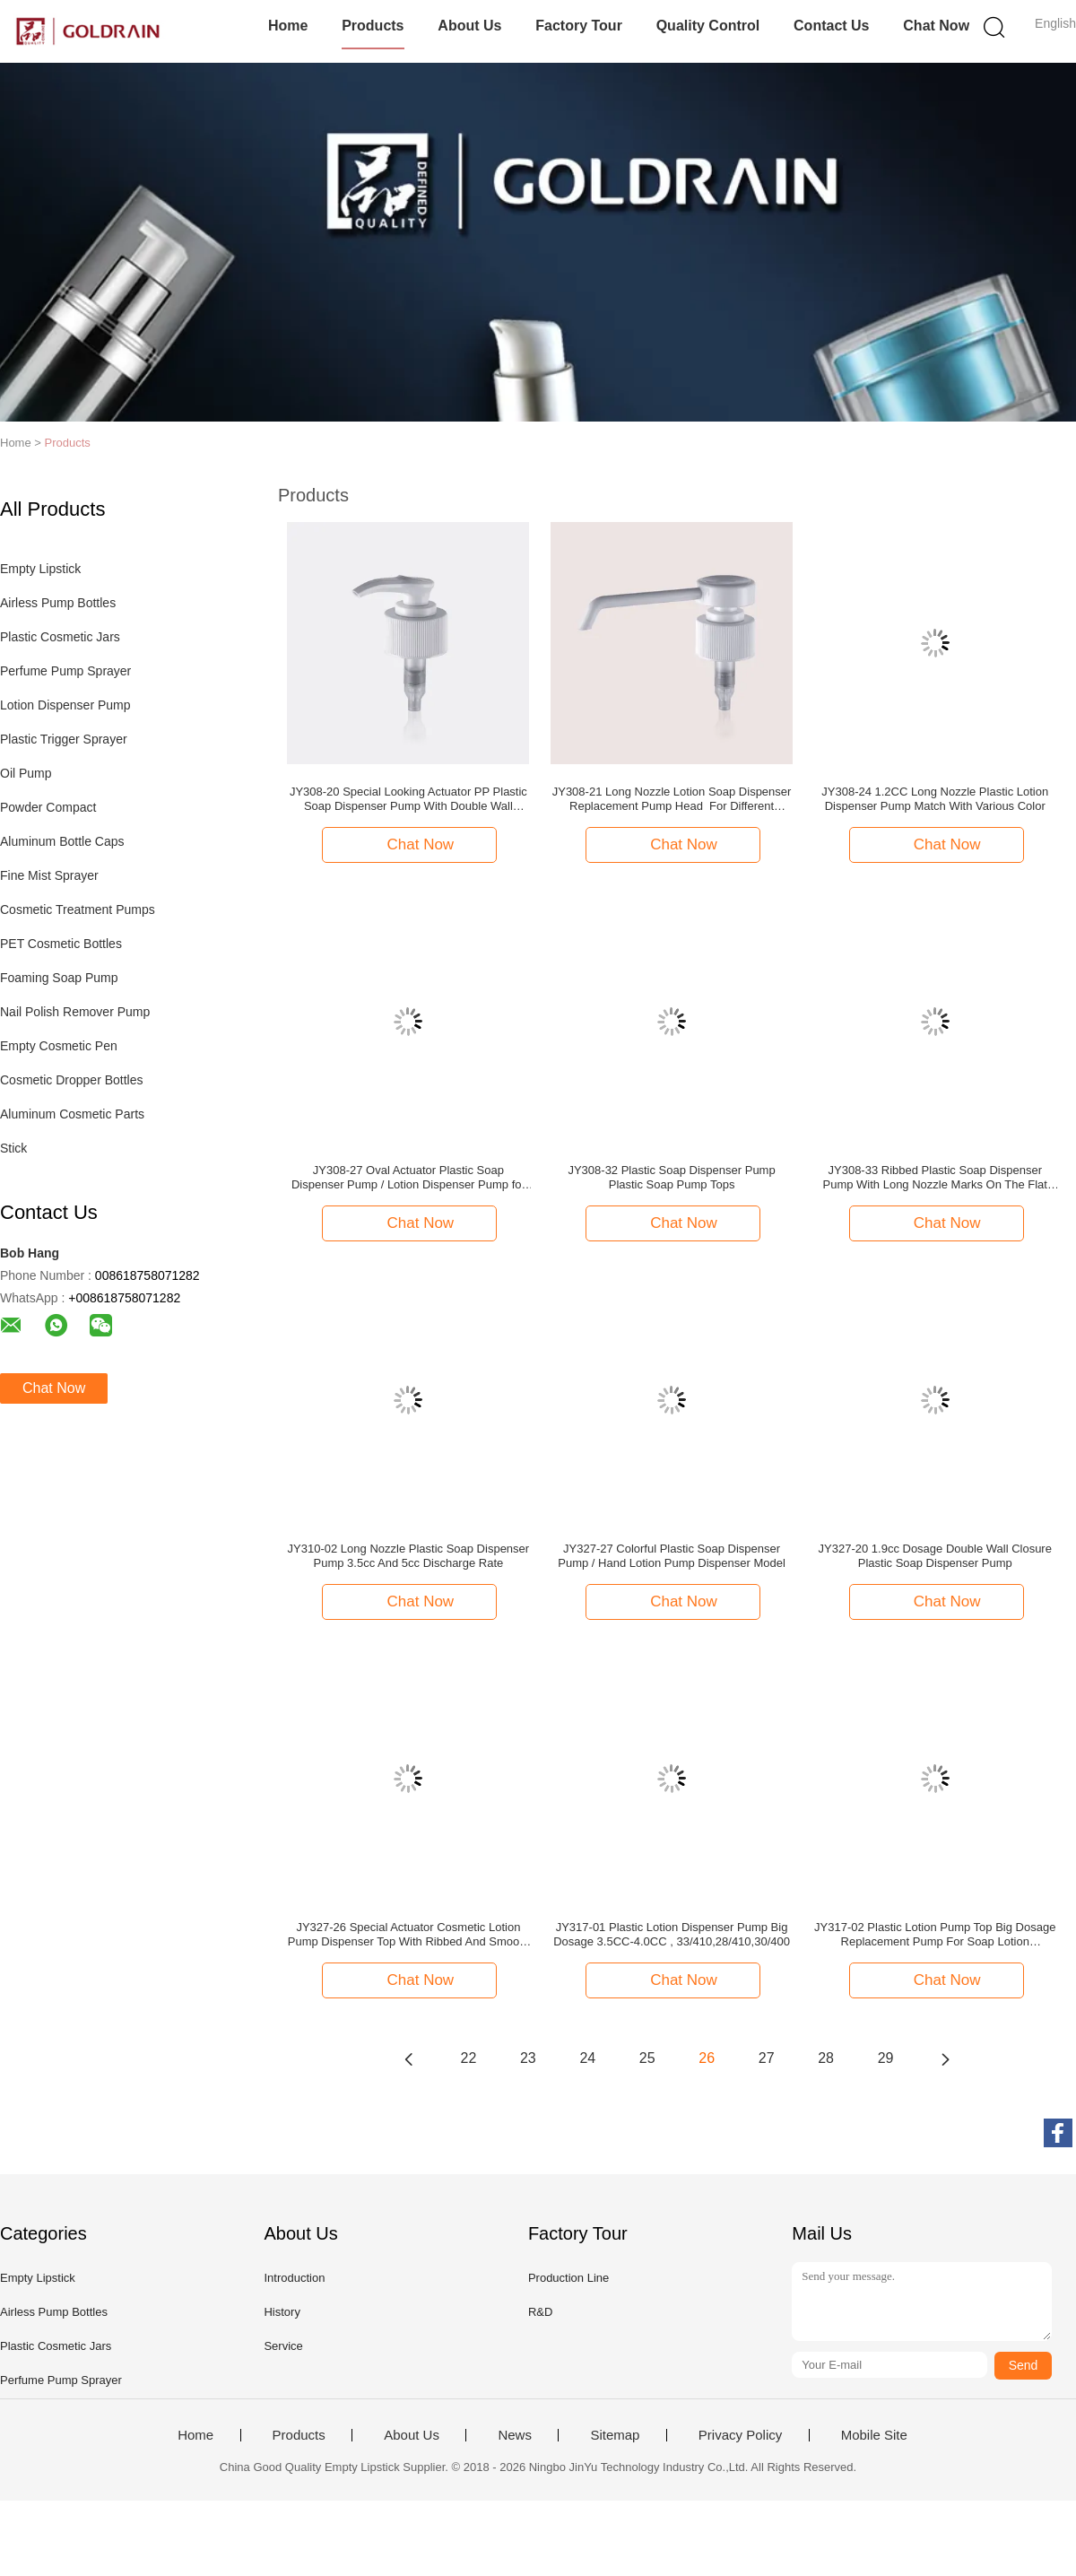 The width and height of the screenshot is (1076, 2576). Describe the element at coordinates (767, 2058) in the screenshot. I see `27` at that location.